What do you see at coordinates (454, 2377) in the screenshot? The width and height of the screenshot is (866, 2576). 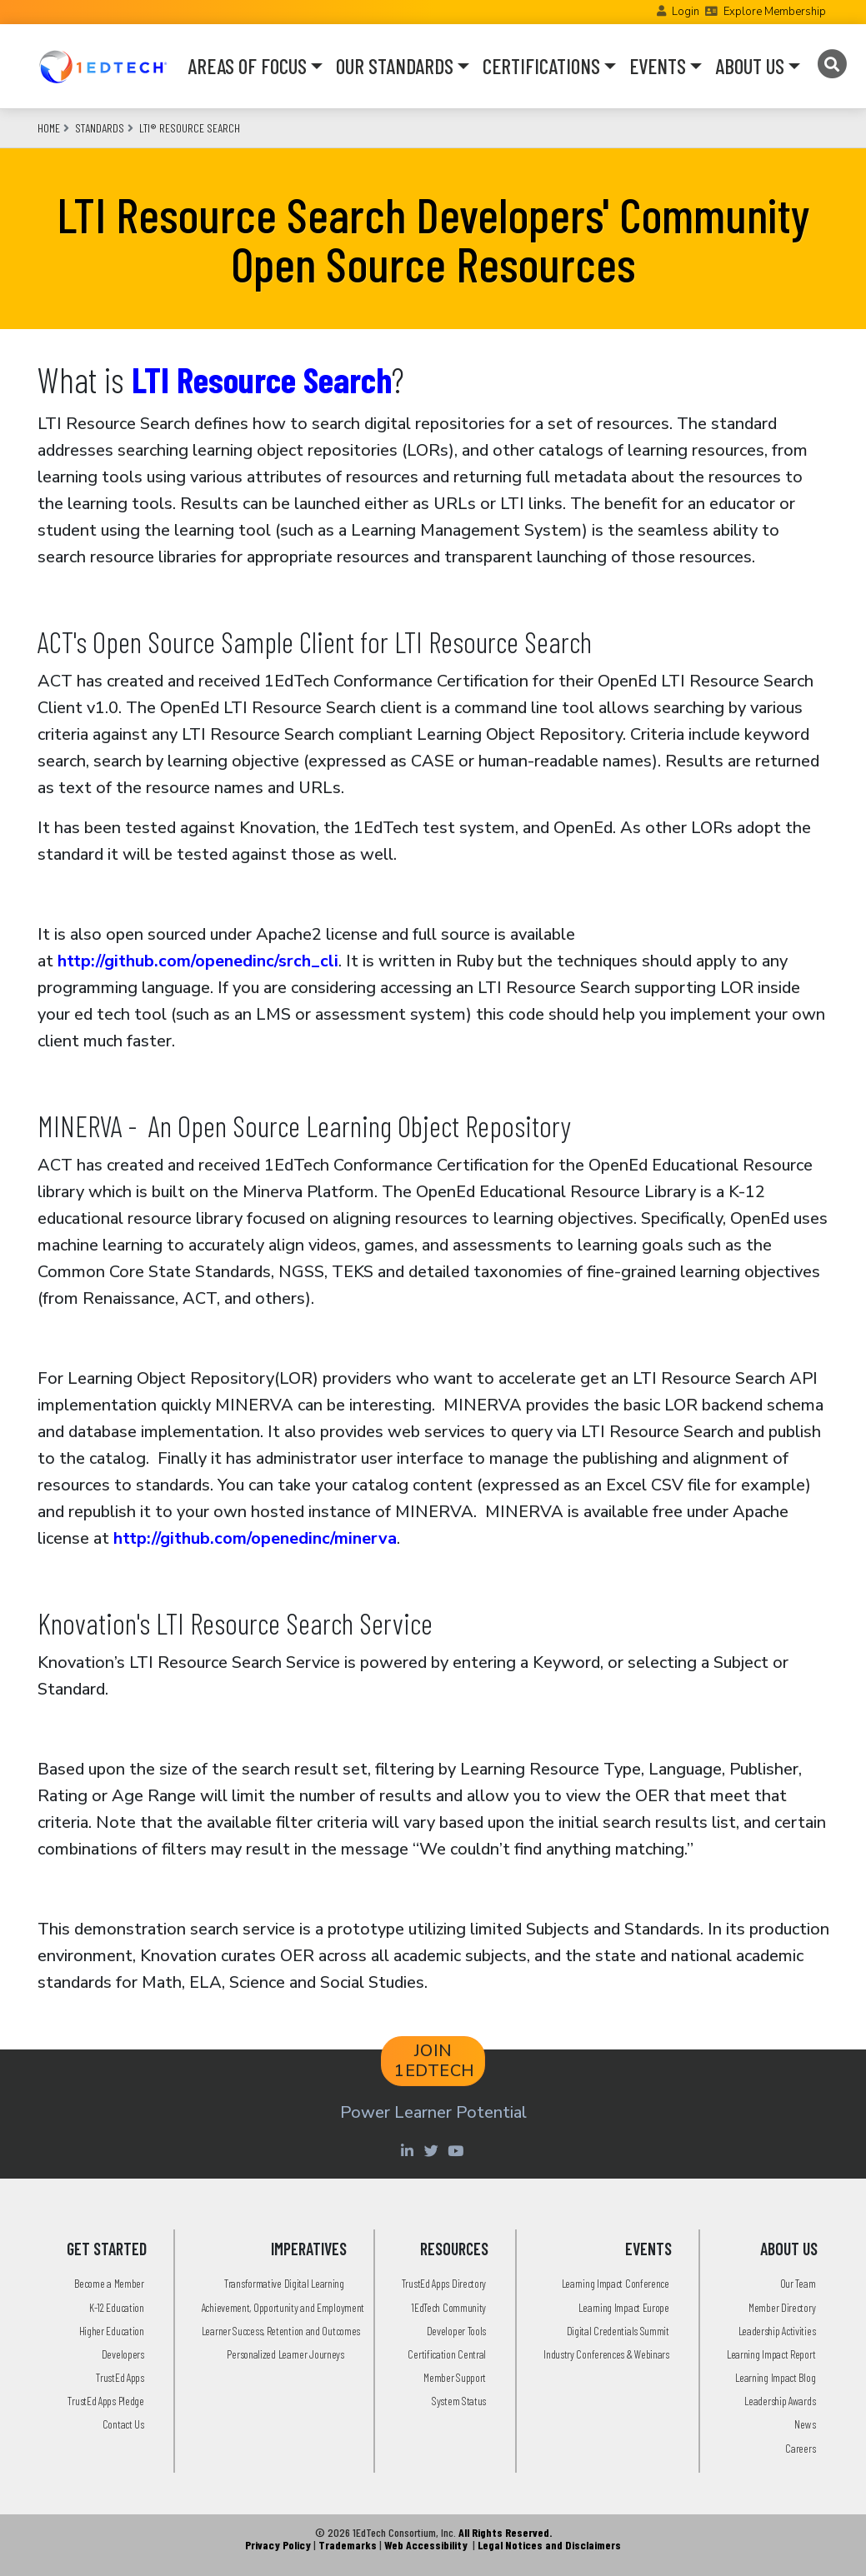 I see `Member Support` at bounding box center [454, 2377].